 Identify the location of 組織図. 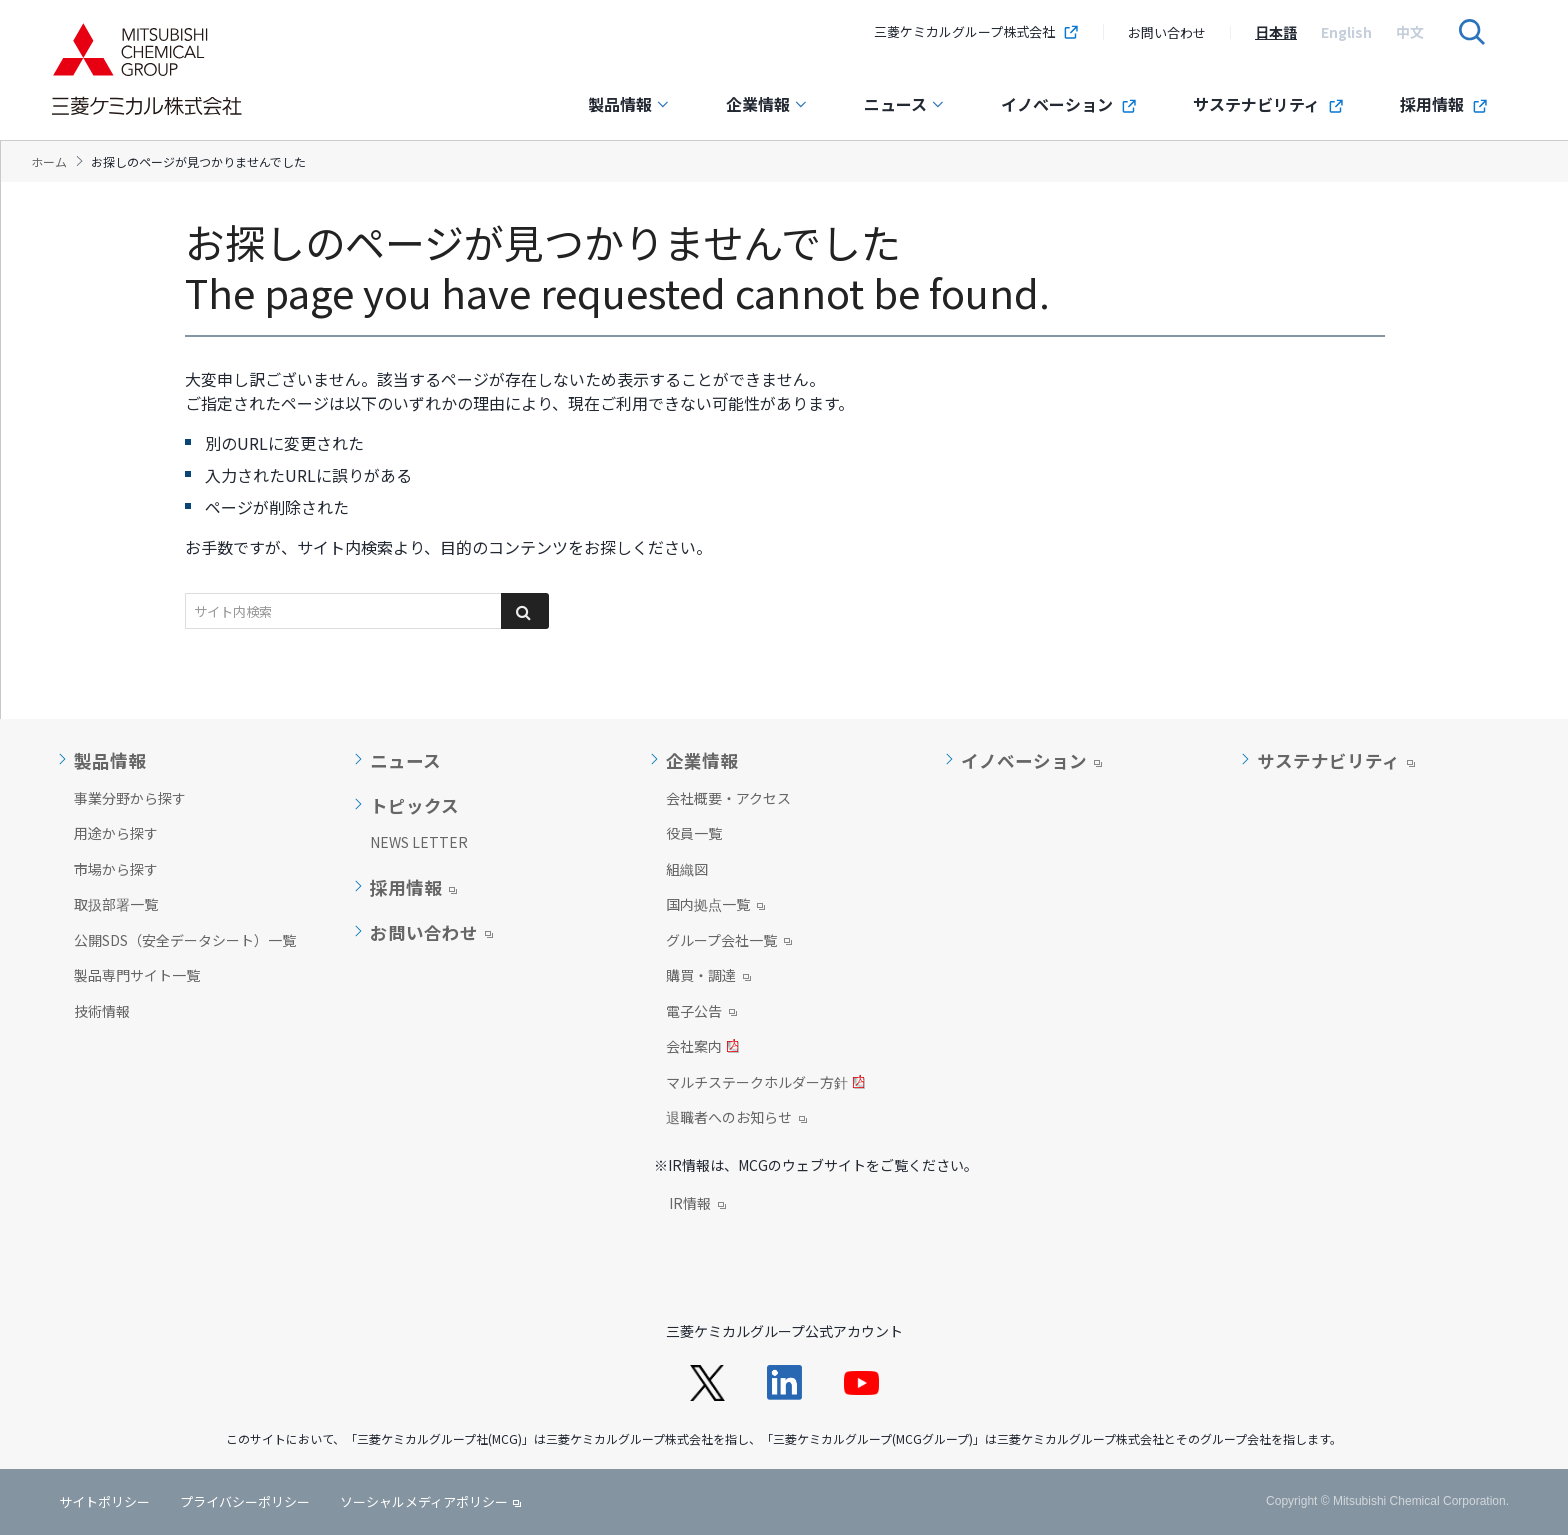
(687, 869).